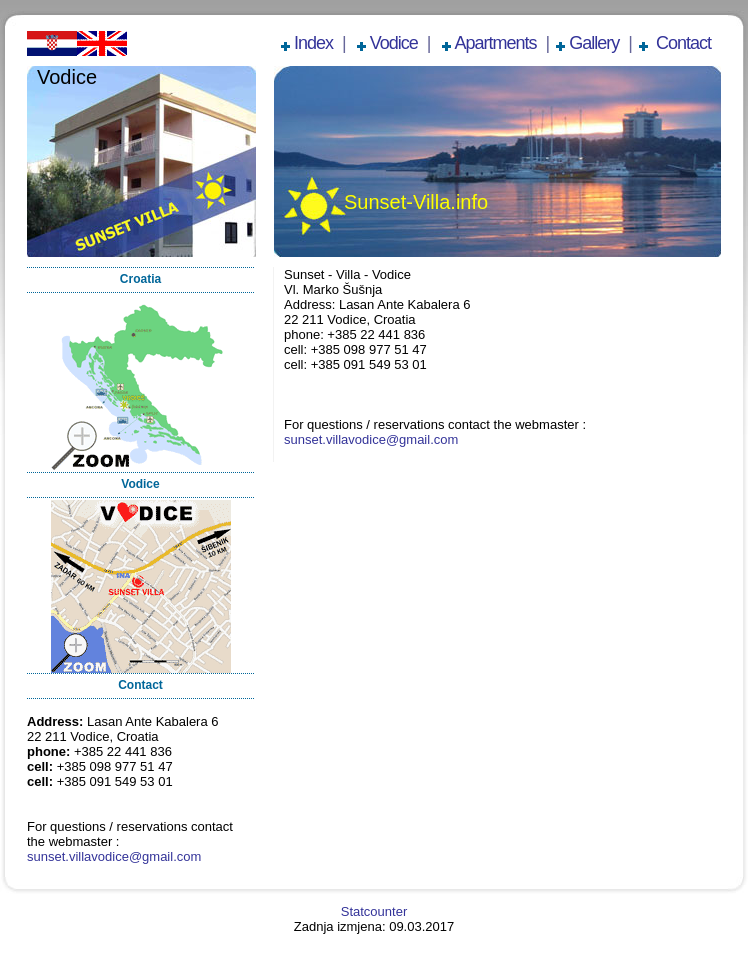 Image resolution: width=748 pixels, height=959 pixels. Describe the element at coordinates (114, 856) in the screenshot. I see `sunset.villavodice@gmail.com` at that location.